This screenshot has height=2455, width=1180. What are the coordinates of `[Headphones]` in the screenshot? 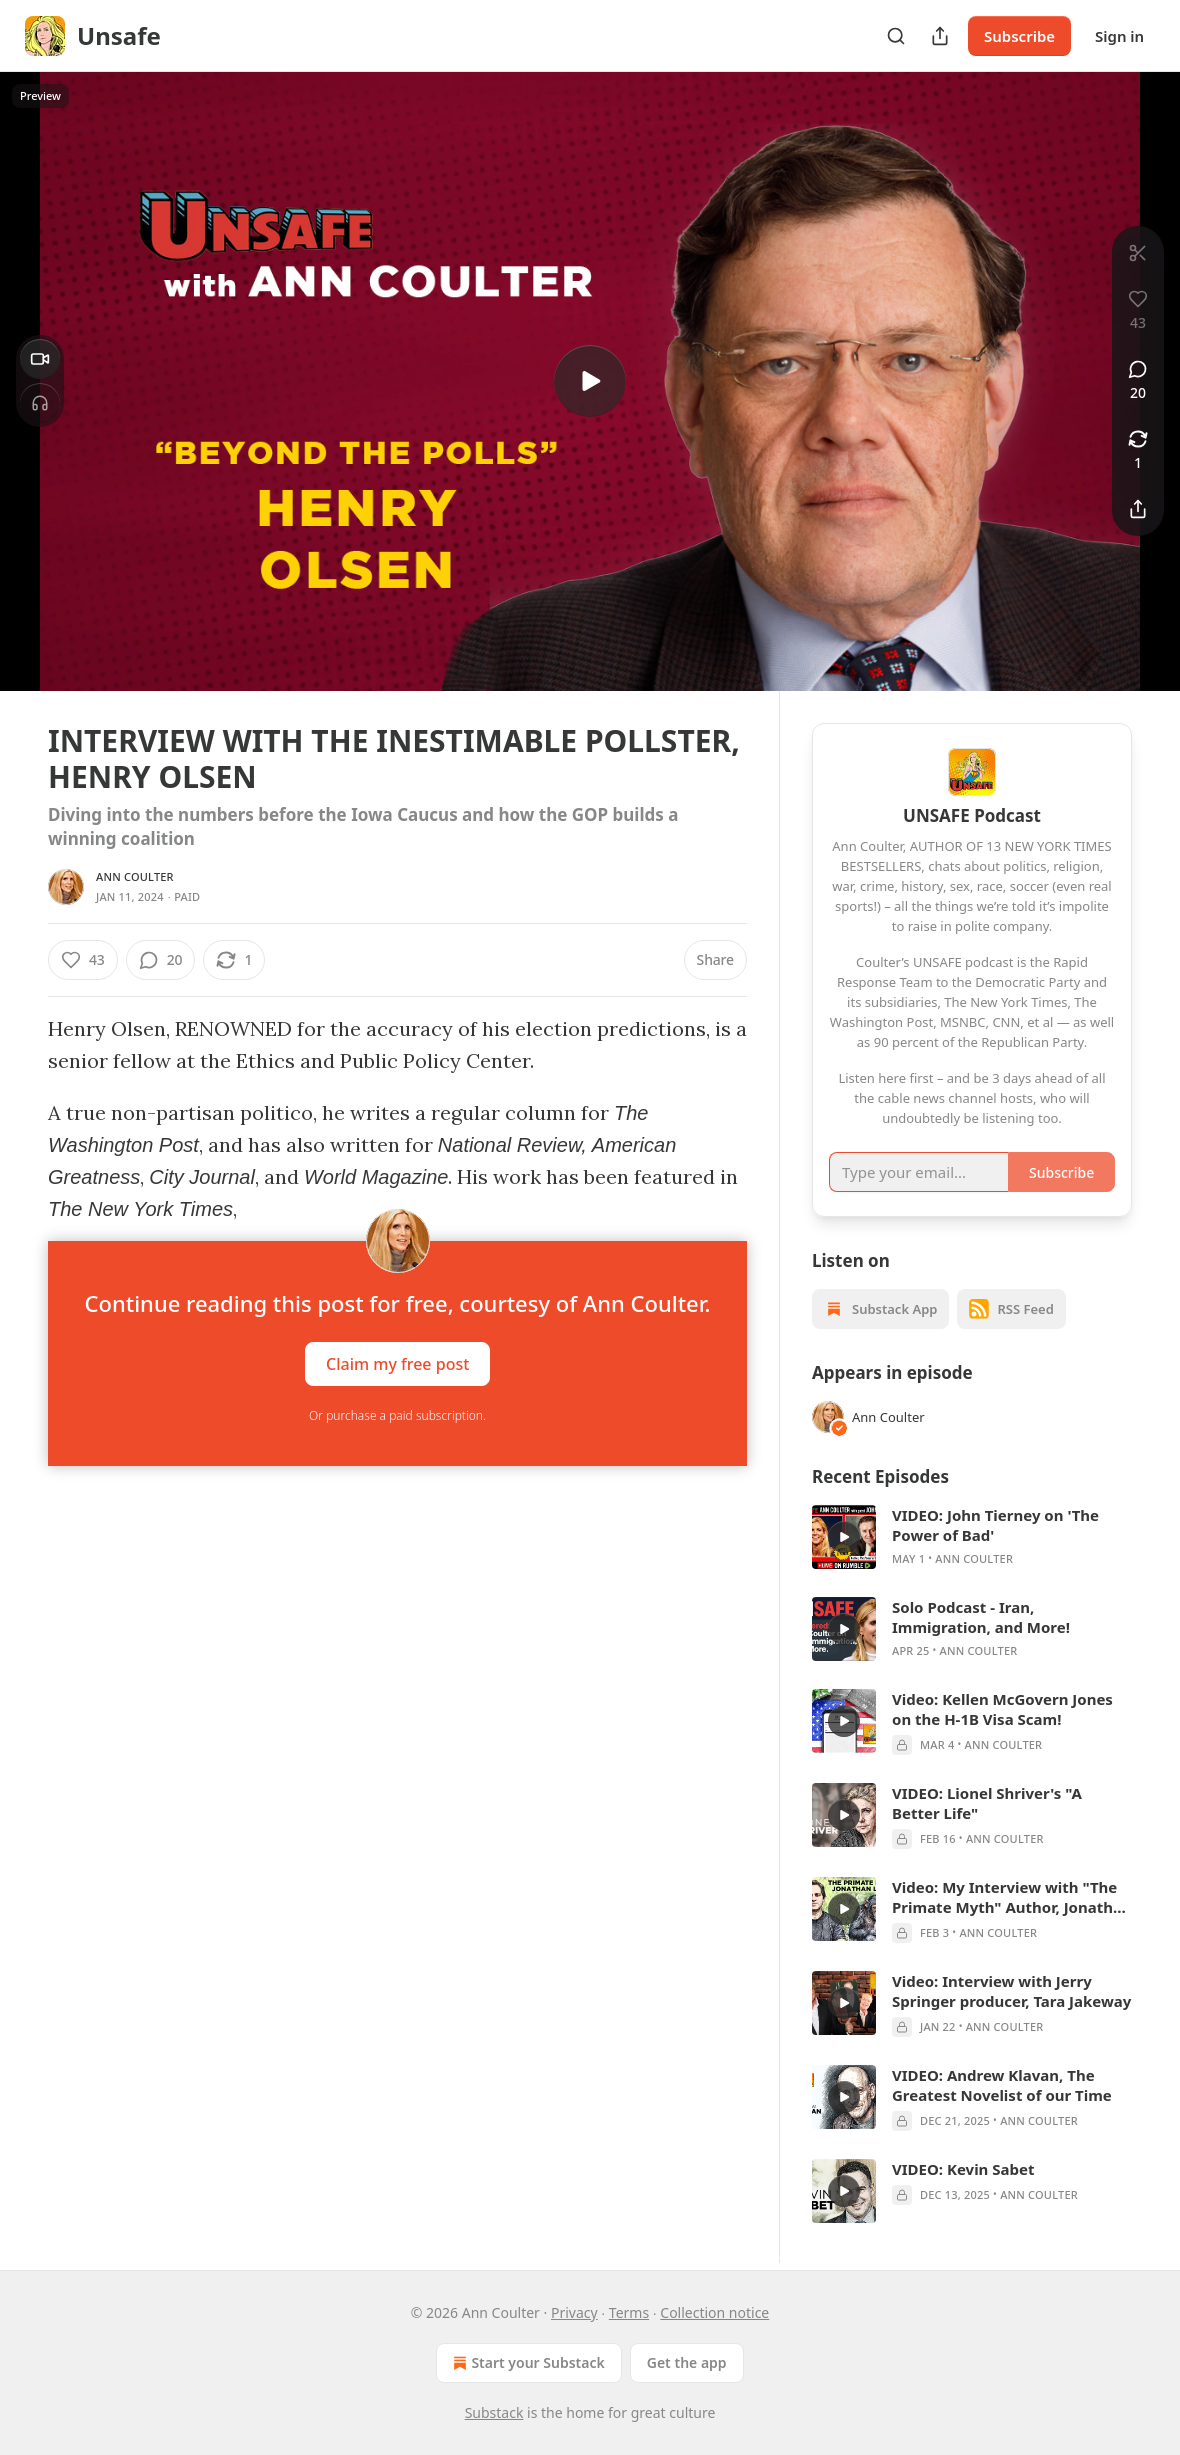 It's located at (40, 403).